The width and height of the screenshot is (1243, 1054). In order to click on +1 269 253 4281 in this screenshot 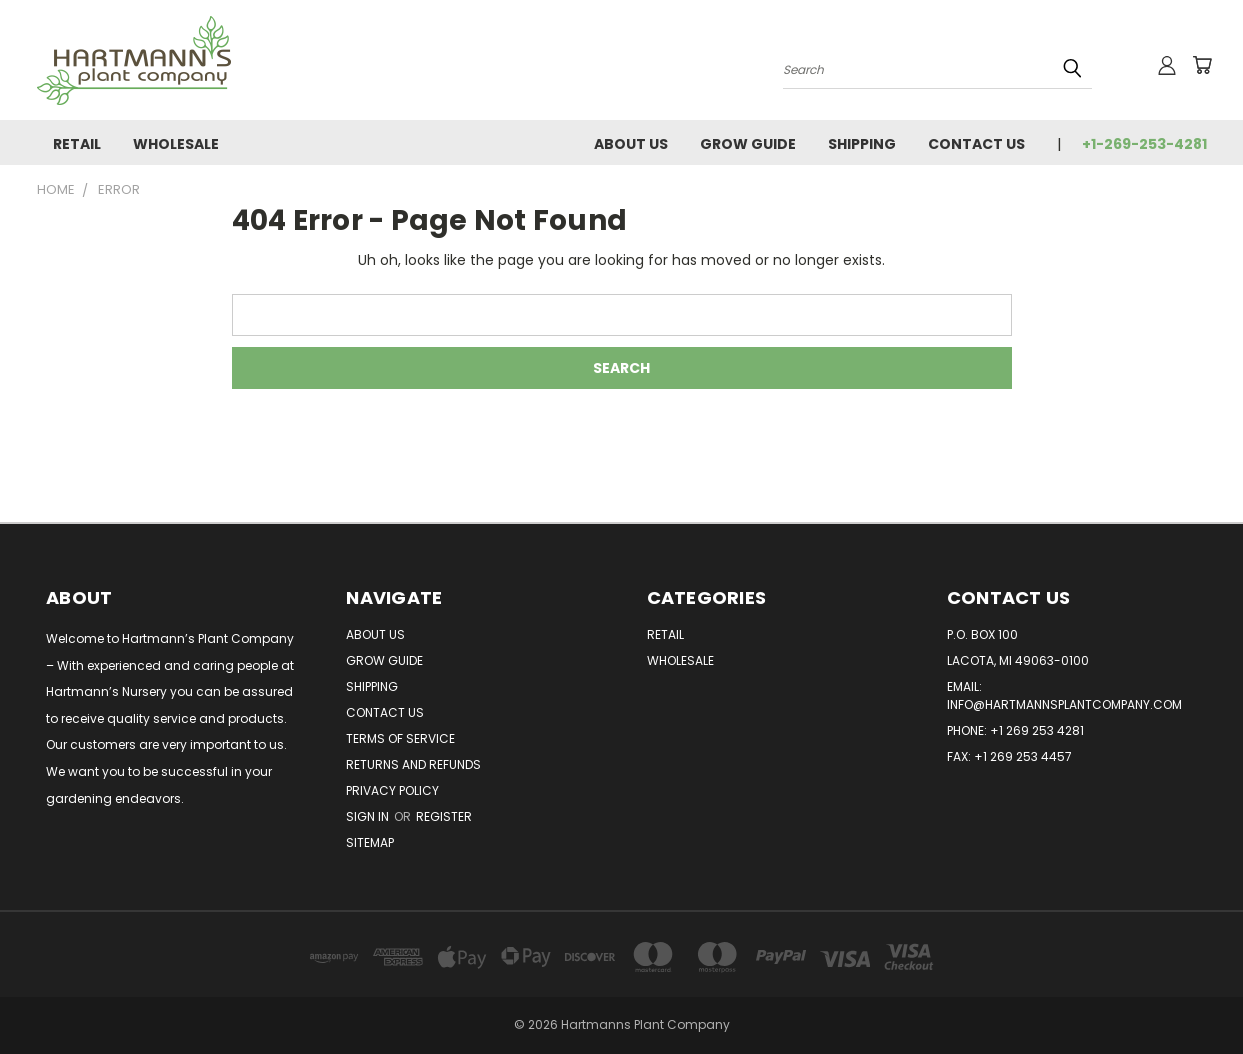, I will do `click(1037, 730)`.